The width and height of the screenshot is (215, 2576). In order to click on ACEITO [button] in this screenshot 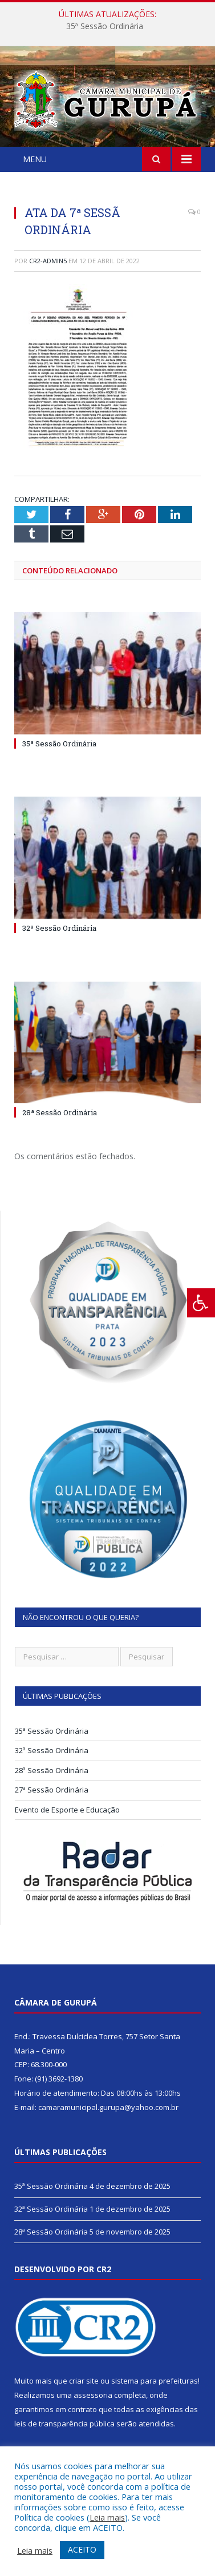, I will do `click(82, 2549)`.